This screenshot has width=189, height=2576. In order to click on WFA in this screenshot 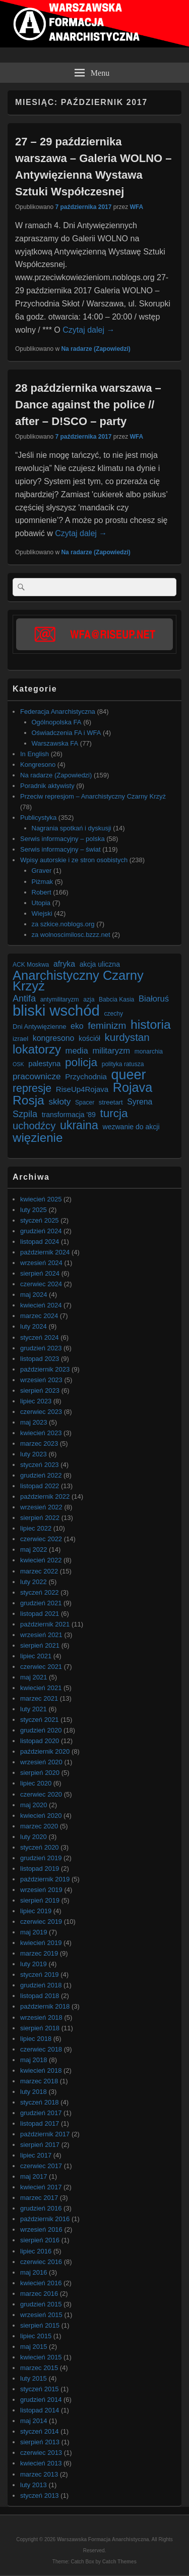, I will do `click(136, 207)`.